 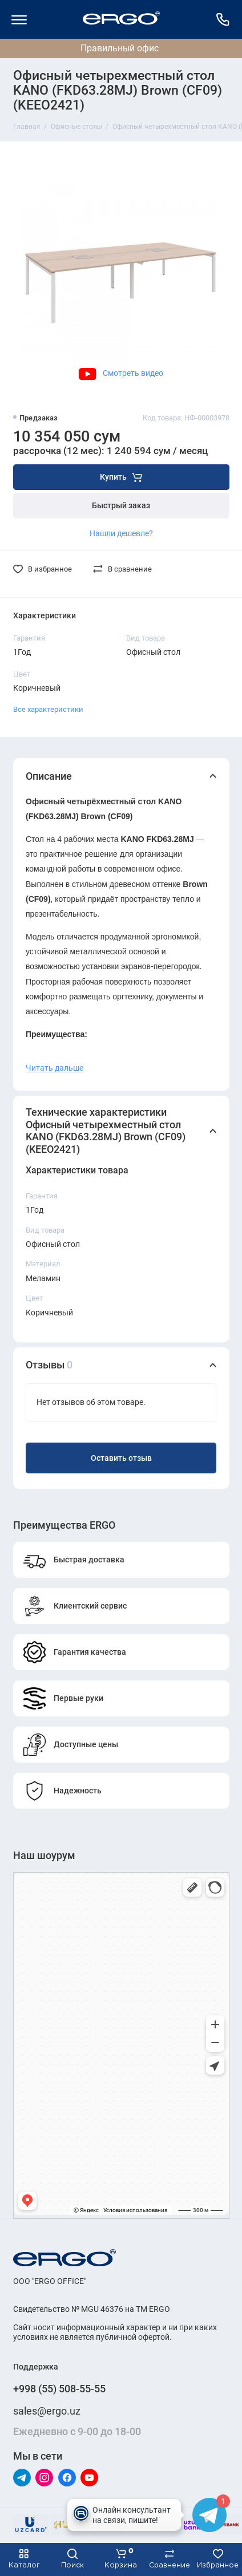 I want to click on sales@ergo.uz, so click(x=46, y=2411).